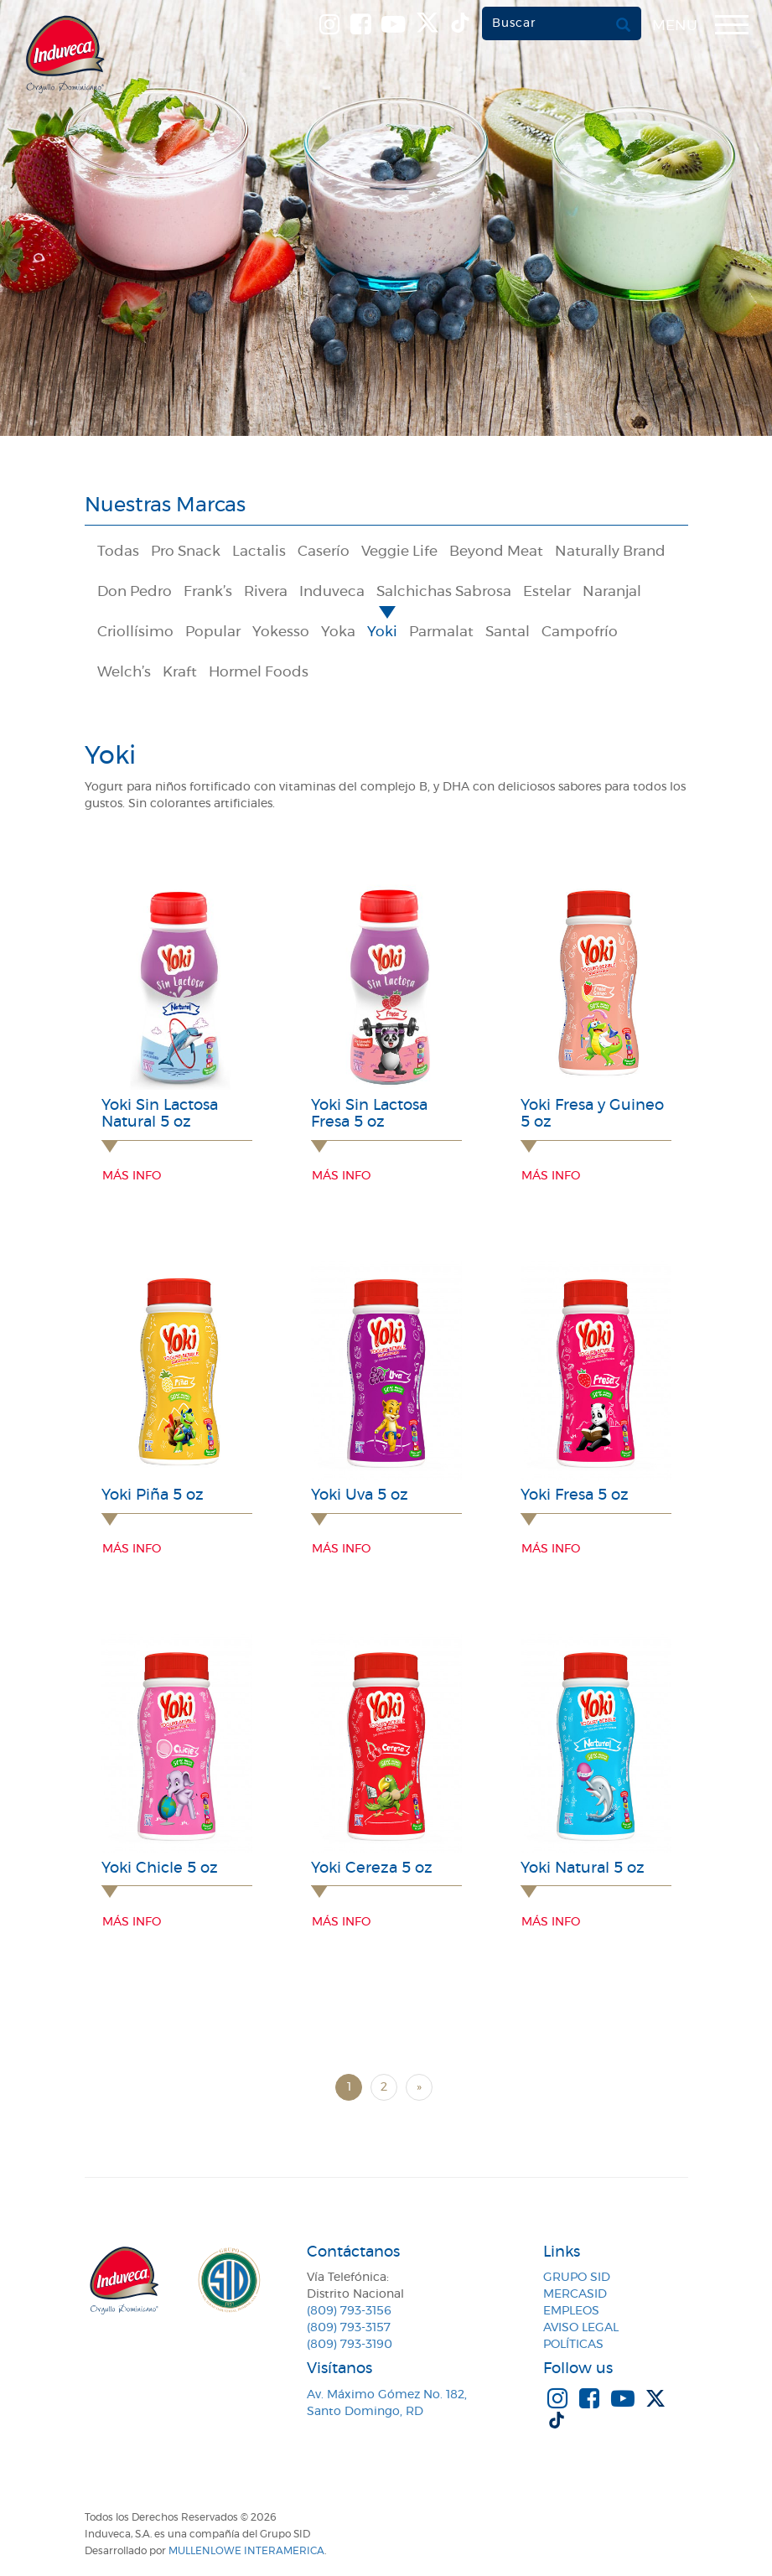  I want to click on Criollísimo, so click(135, 632).